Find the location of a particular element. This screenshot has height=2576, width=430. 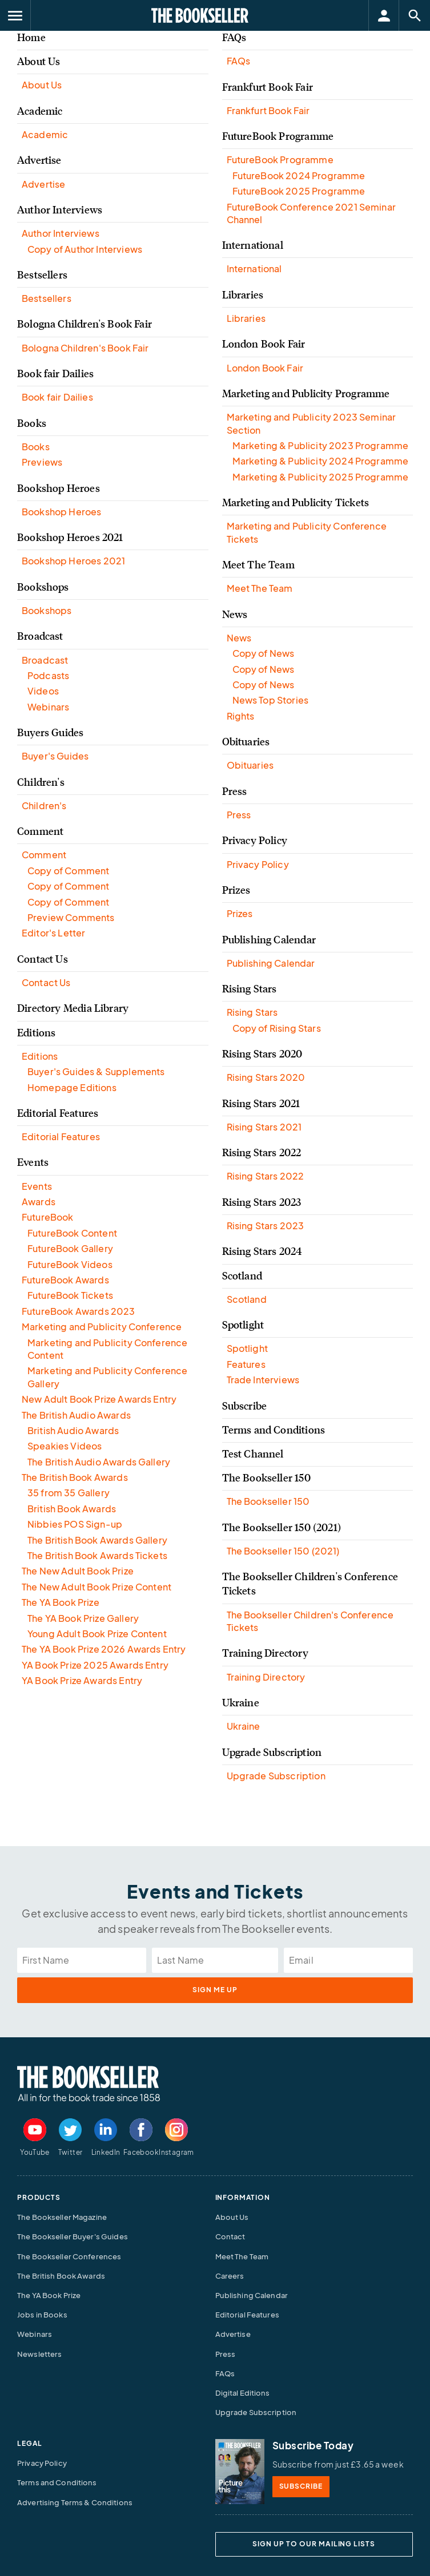

Awards is located at coordinates (38, 1202).